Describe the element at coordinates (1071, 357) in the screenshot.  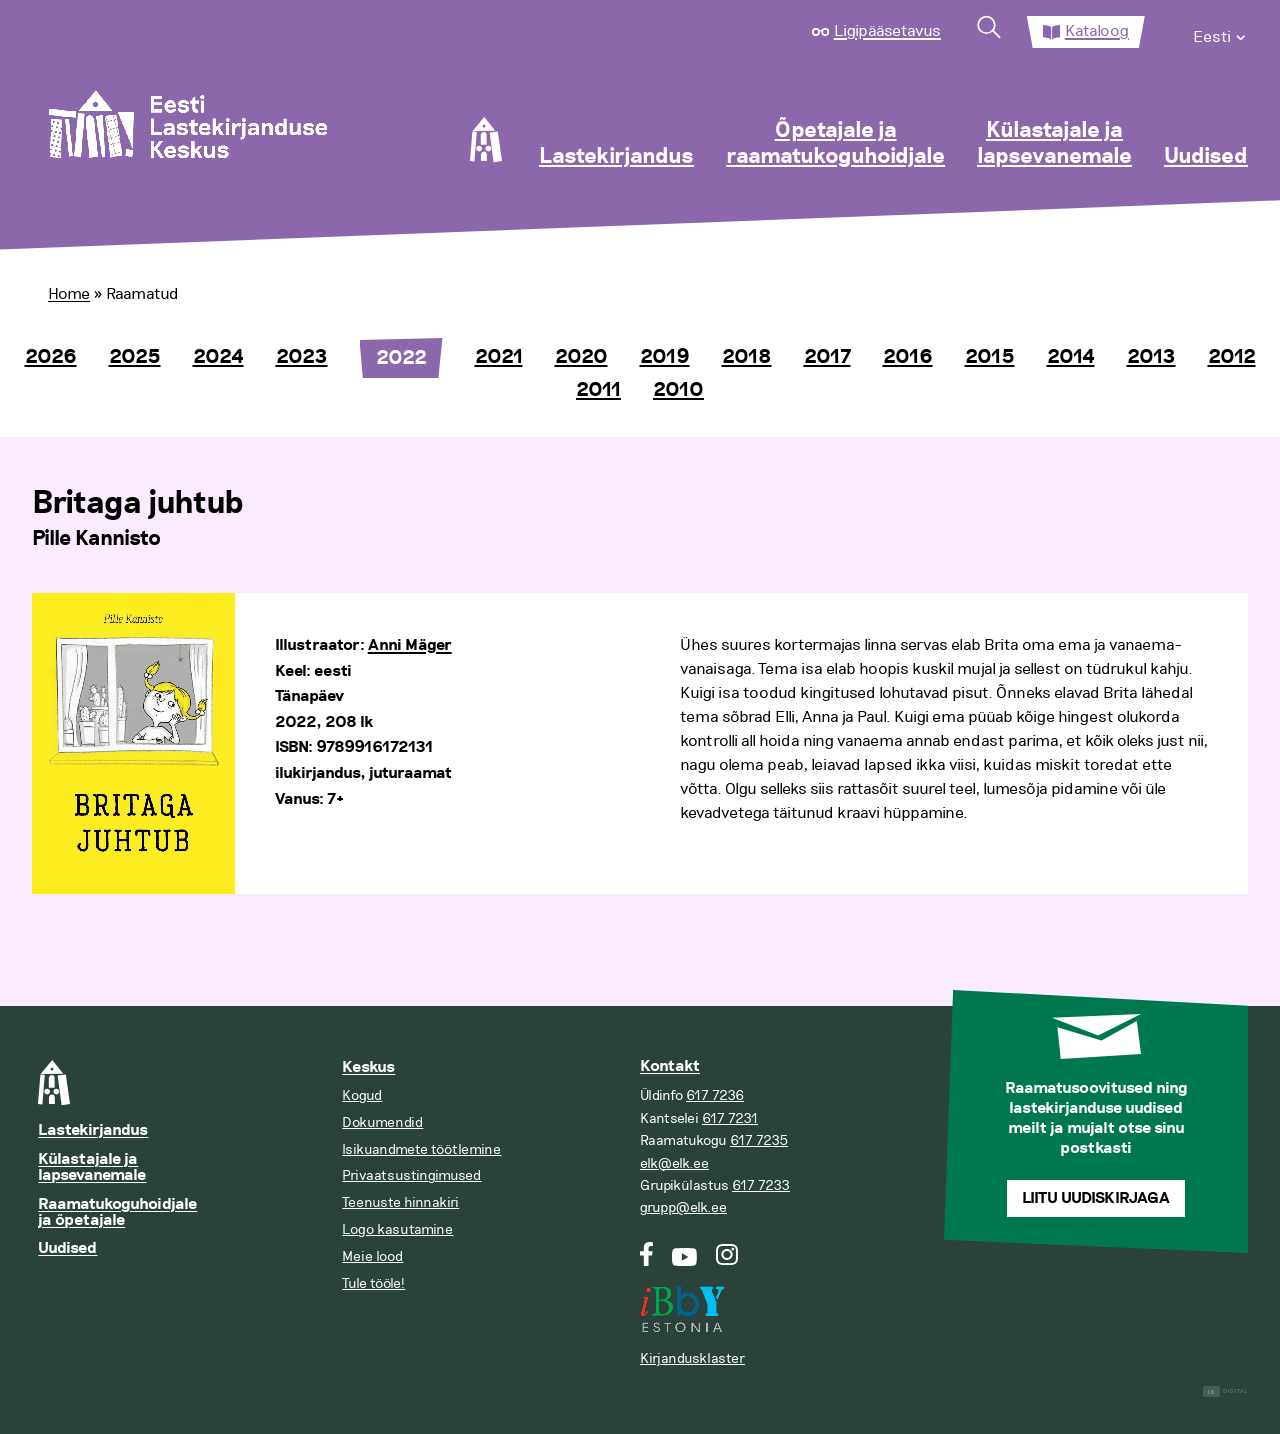
I see `2014` at that location.